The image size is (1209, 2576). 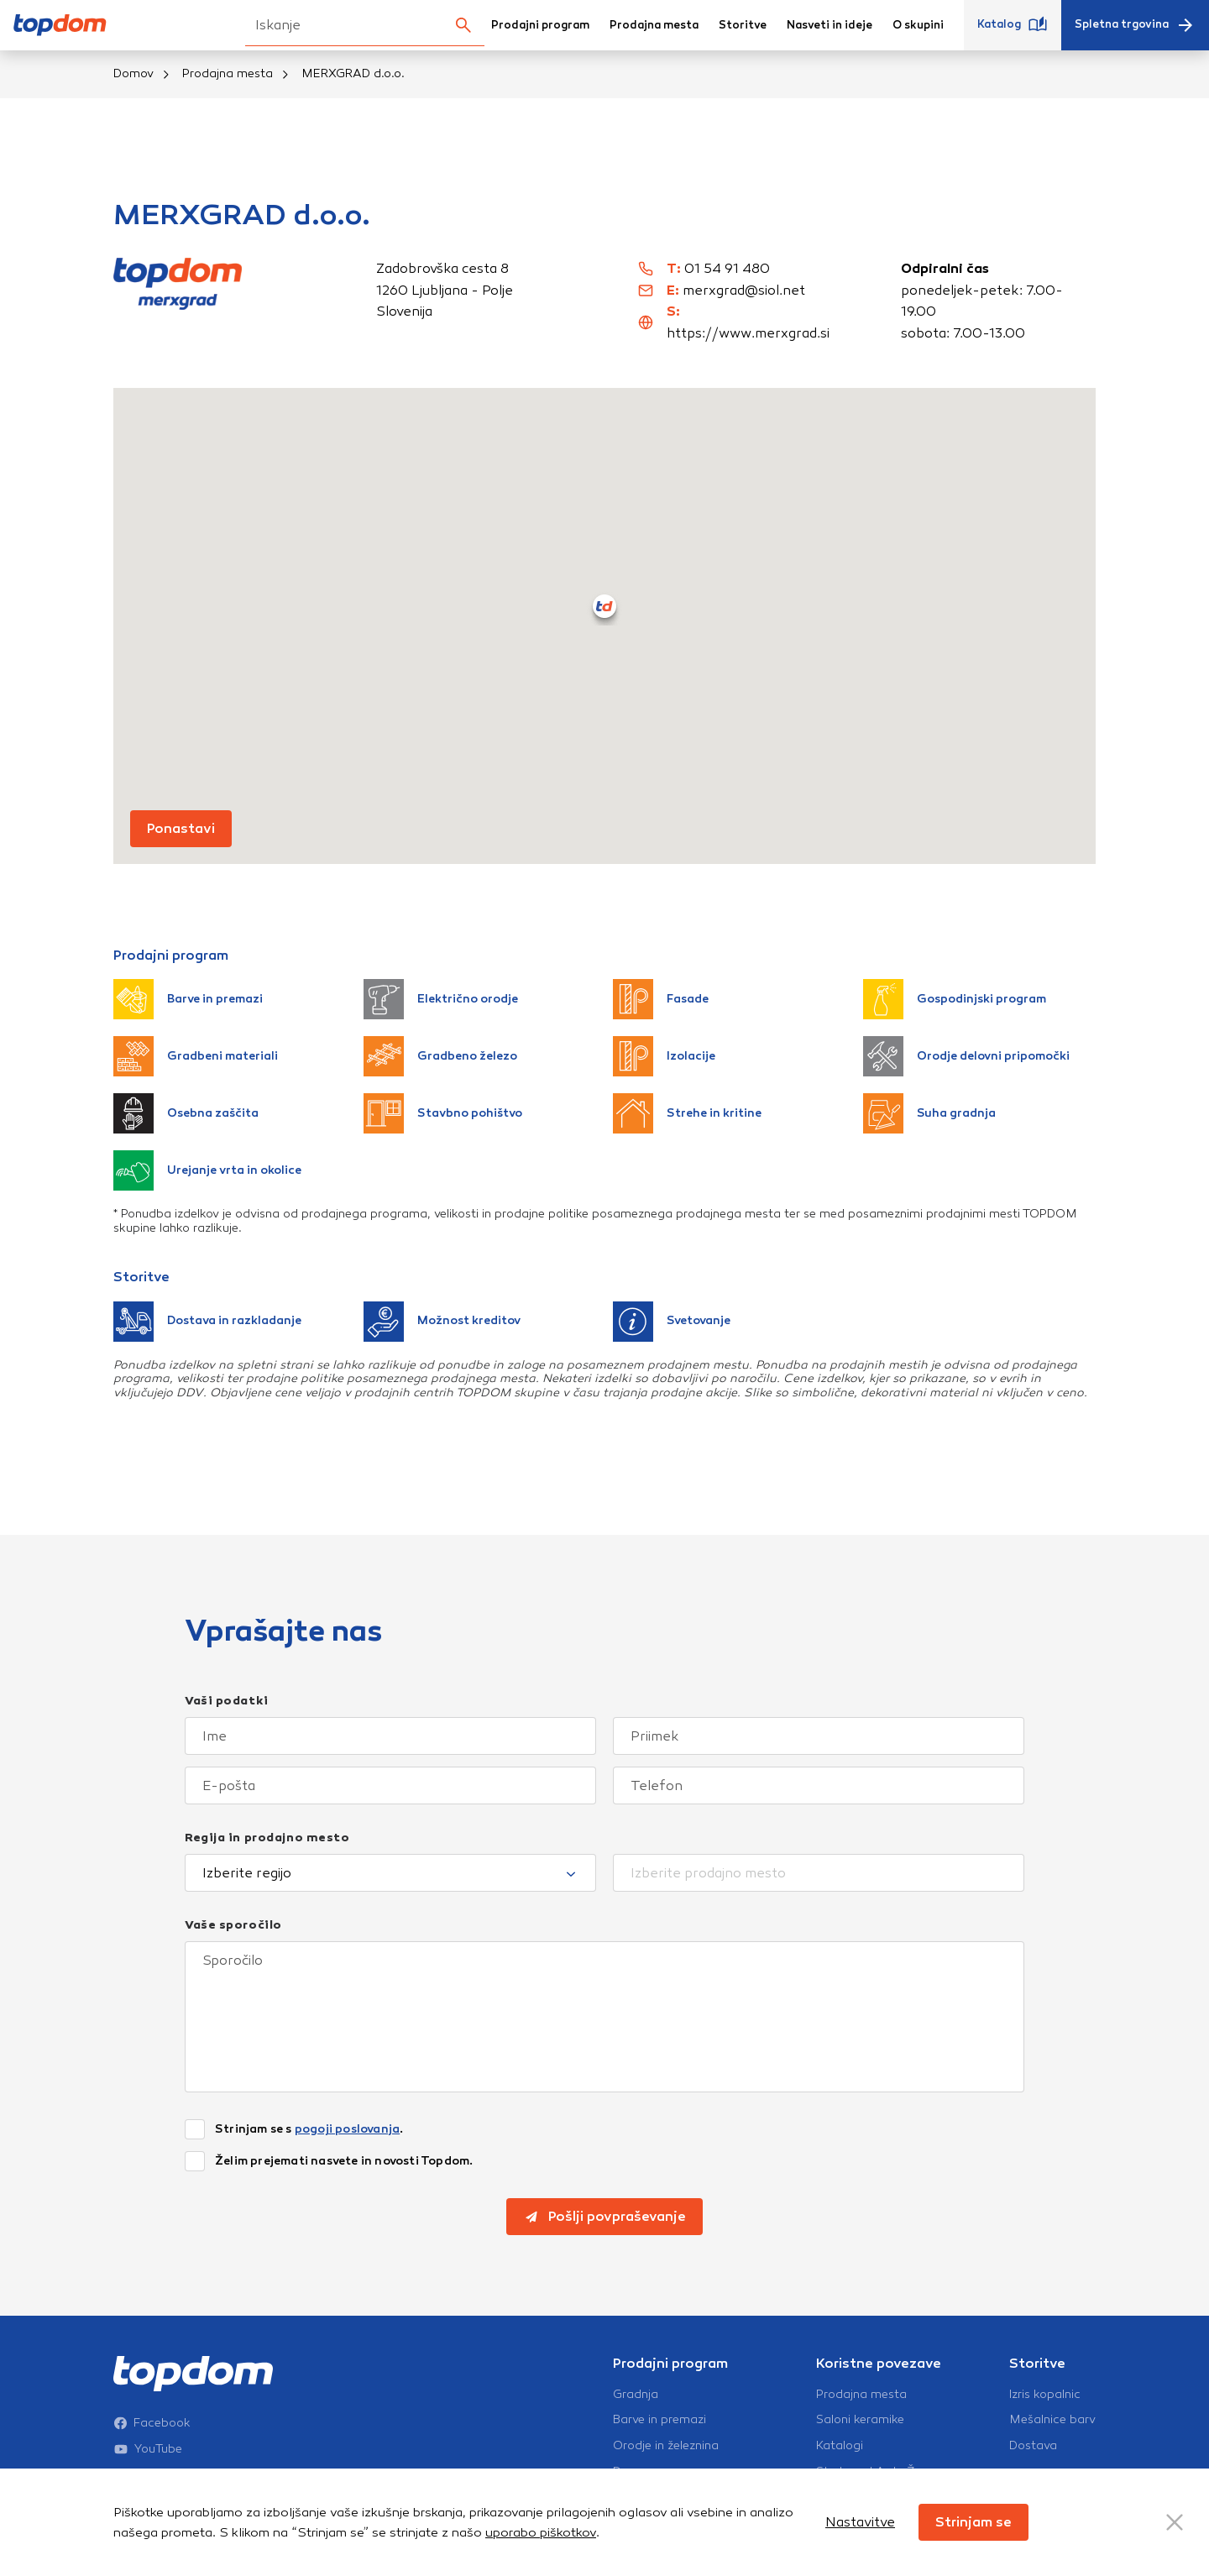 I want to click on merxgrad@siol.net, so click(x=744, y=290).